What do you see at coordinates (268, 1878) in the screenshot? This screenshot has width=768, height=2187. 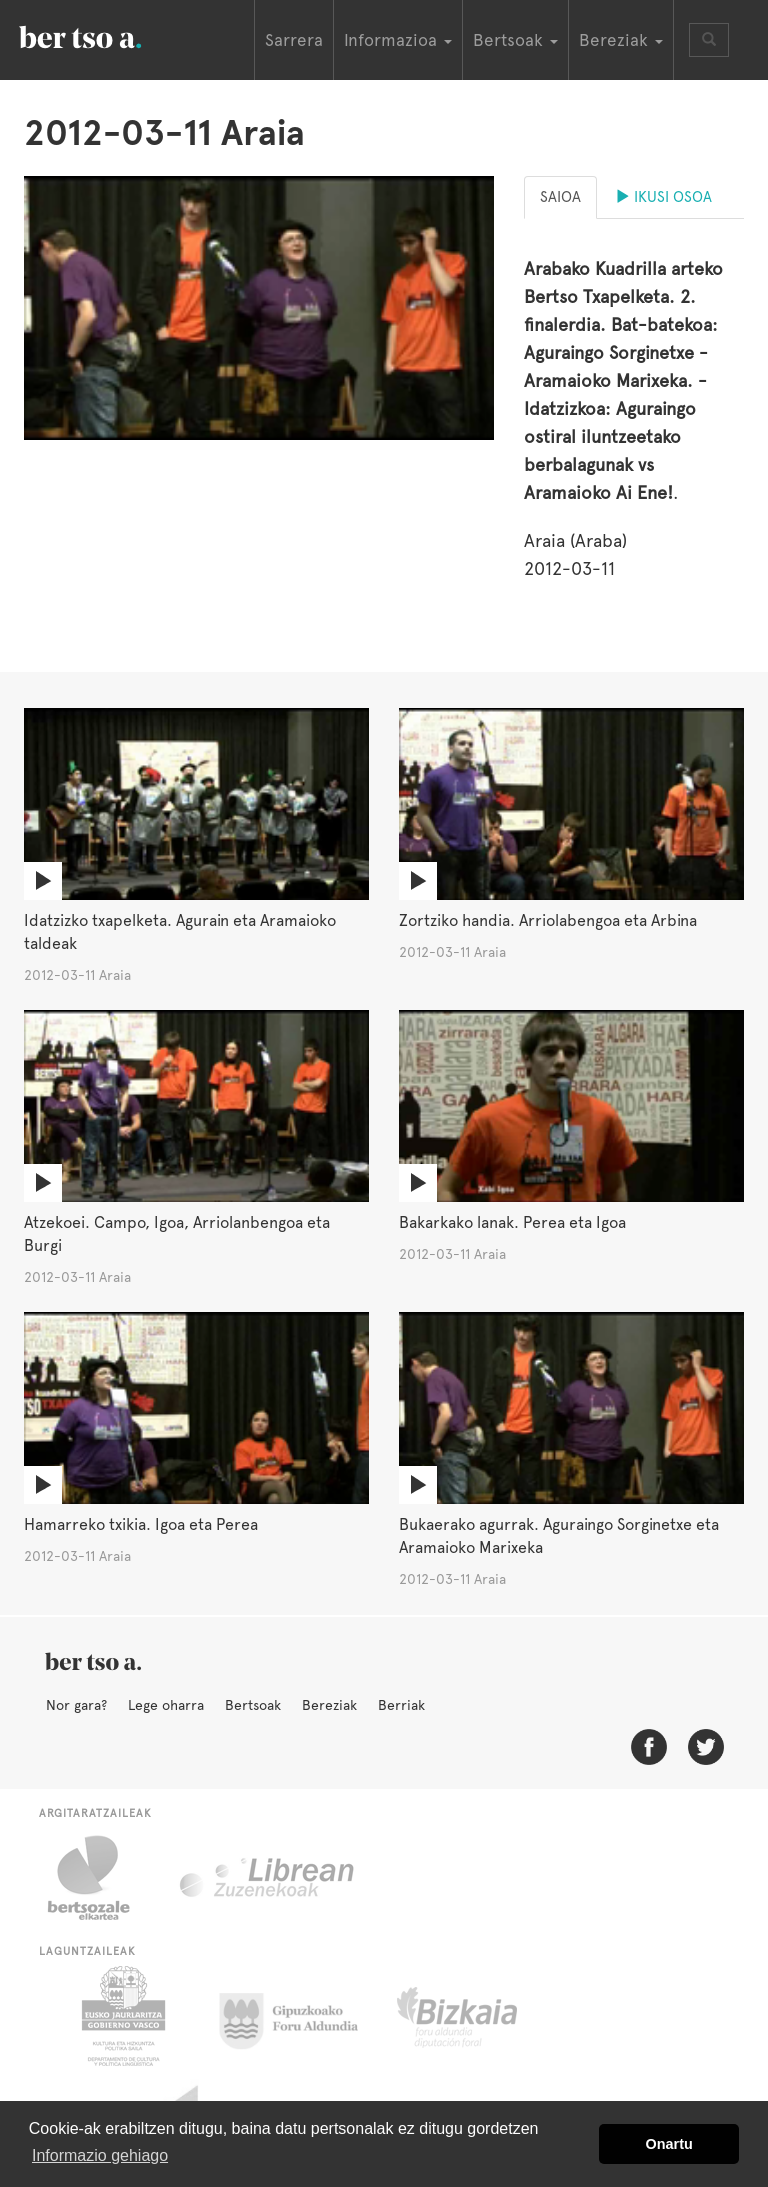 I see `Librean` at bounding box center [268, 1878].